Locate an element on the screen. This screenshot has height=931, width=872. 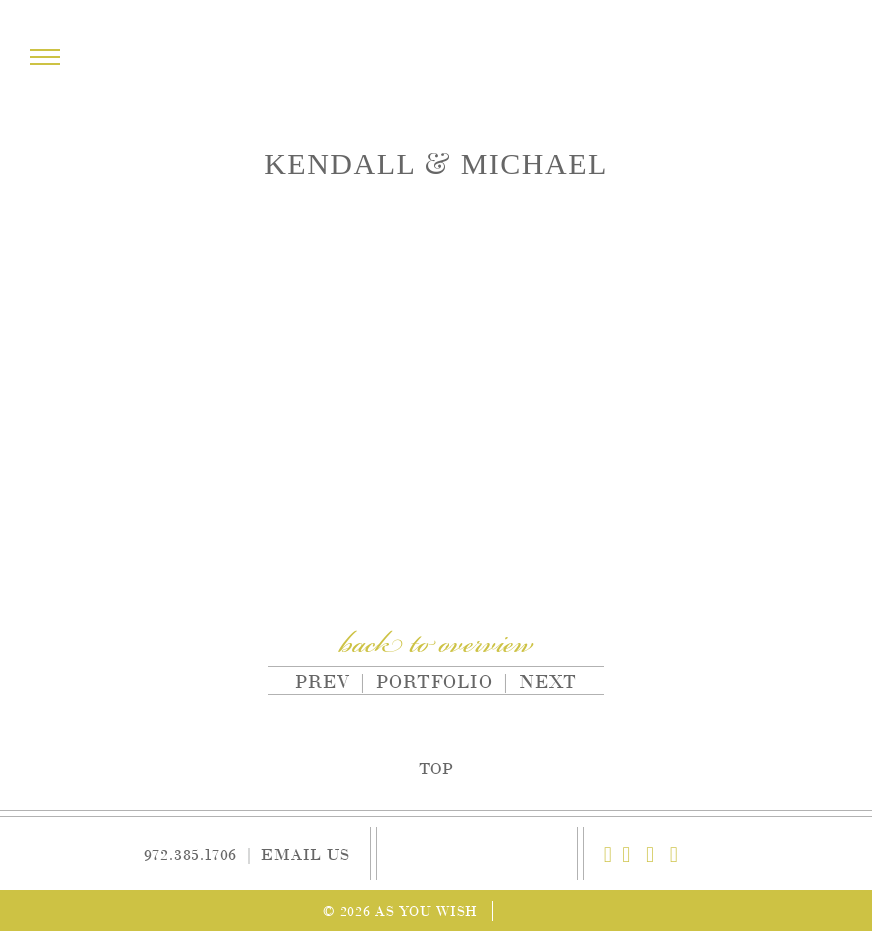
Site by Reeves Design House is located at coordinates (535, 910).